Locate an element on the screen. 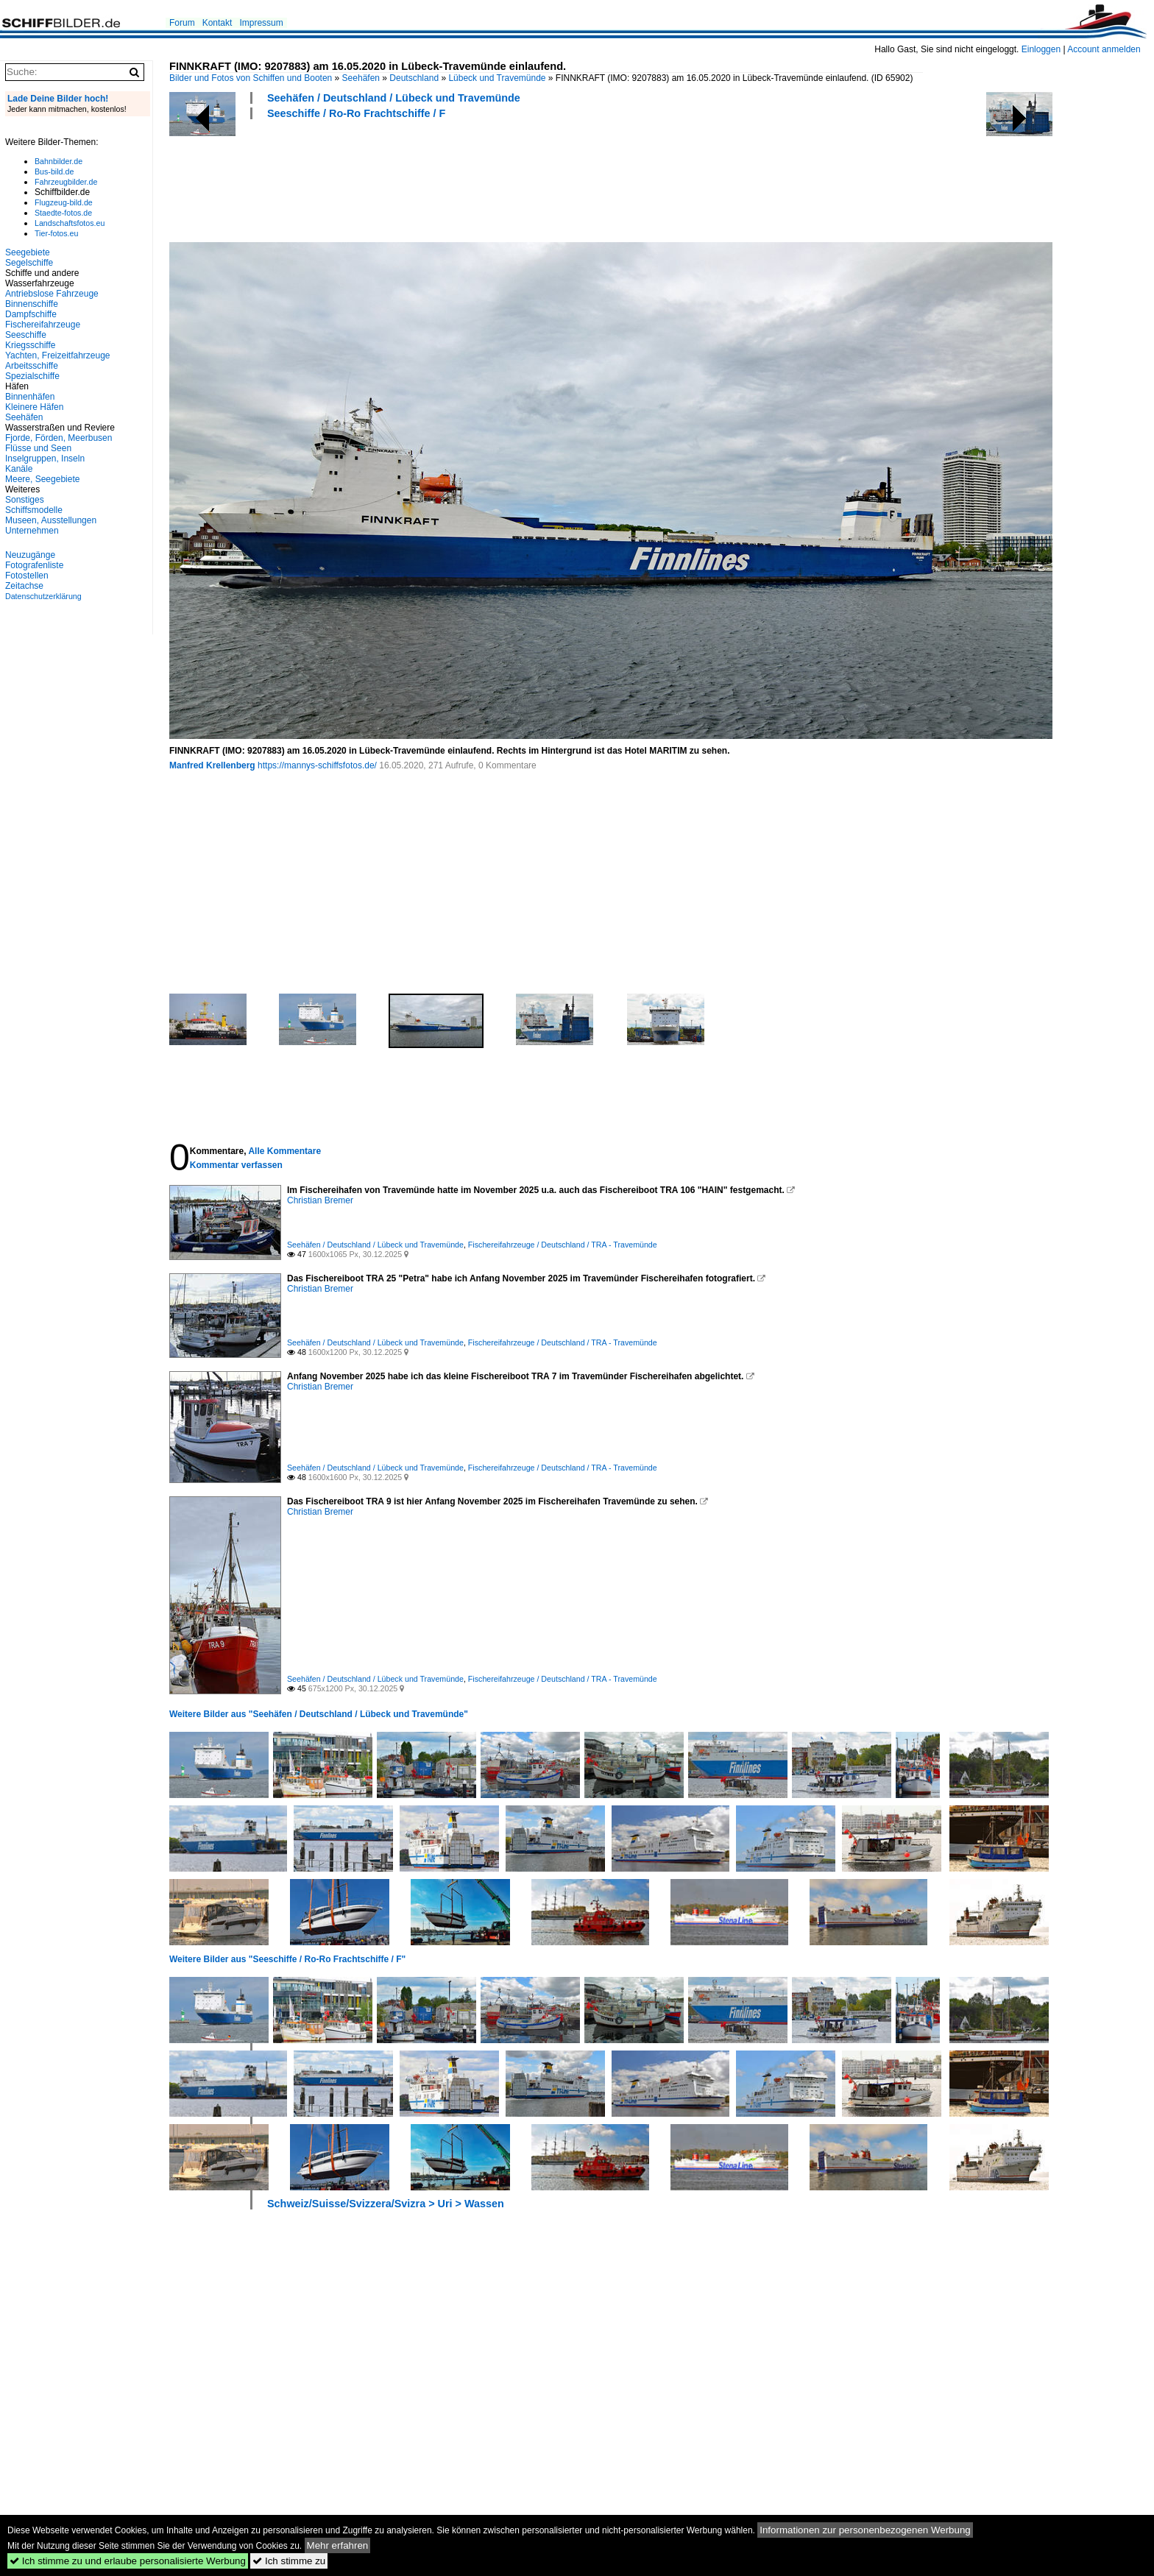 This screenshot has height=2576, width=1154. Weitere Bilder aus "Seehäfen / Deutschland / Lübeck und Travemünde" is located at coordinates (318, 1714).